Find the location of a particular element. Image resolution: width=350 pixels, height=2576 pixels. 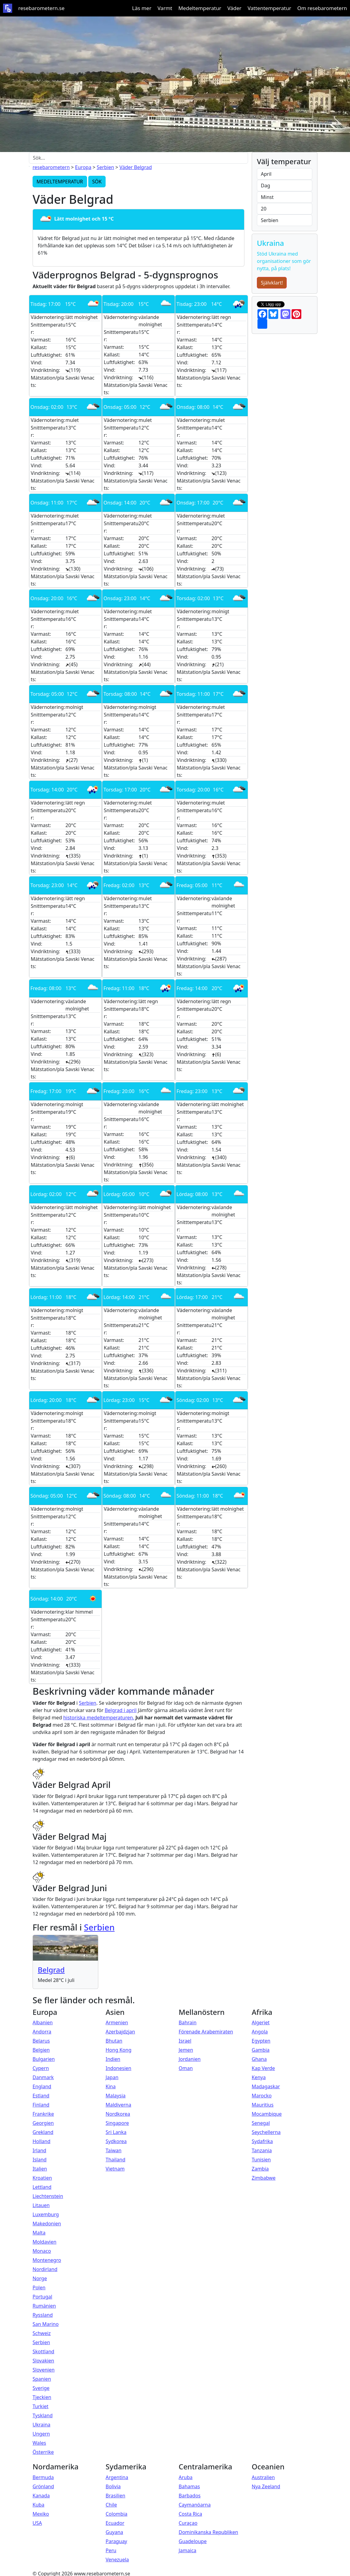

Costa Rica is located at coordinates (190, 2514).